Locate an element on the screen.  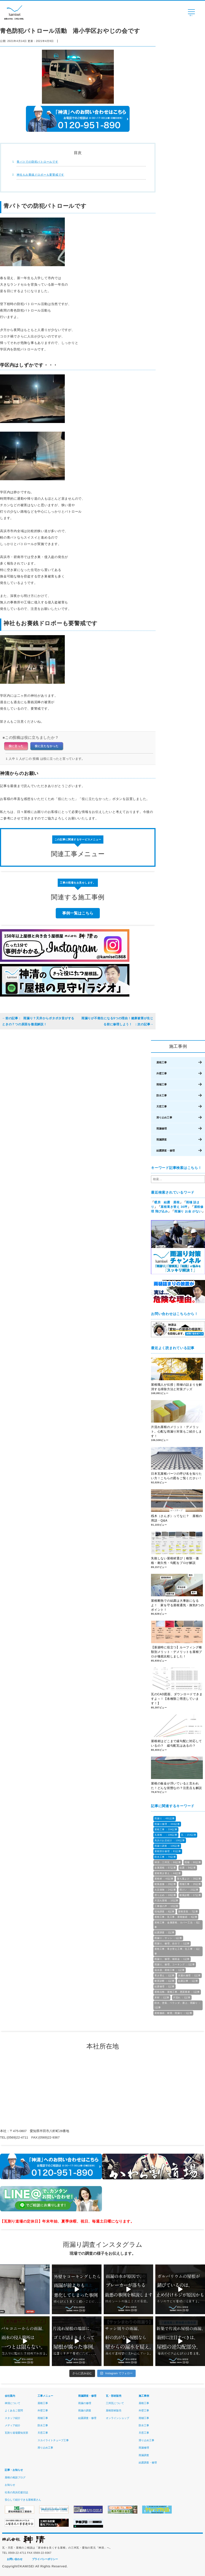
屋根の板金が浮いていると言われた！どんな状態なの？注意点も解説 is located at coordinates (176, 1786).